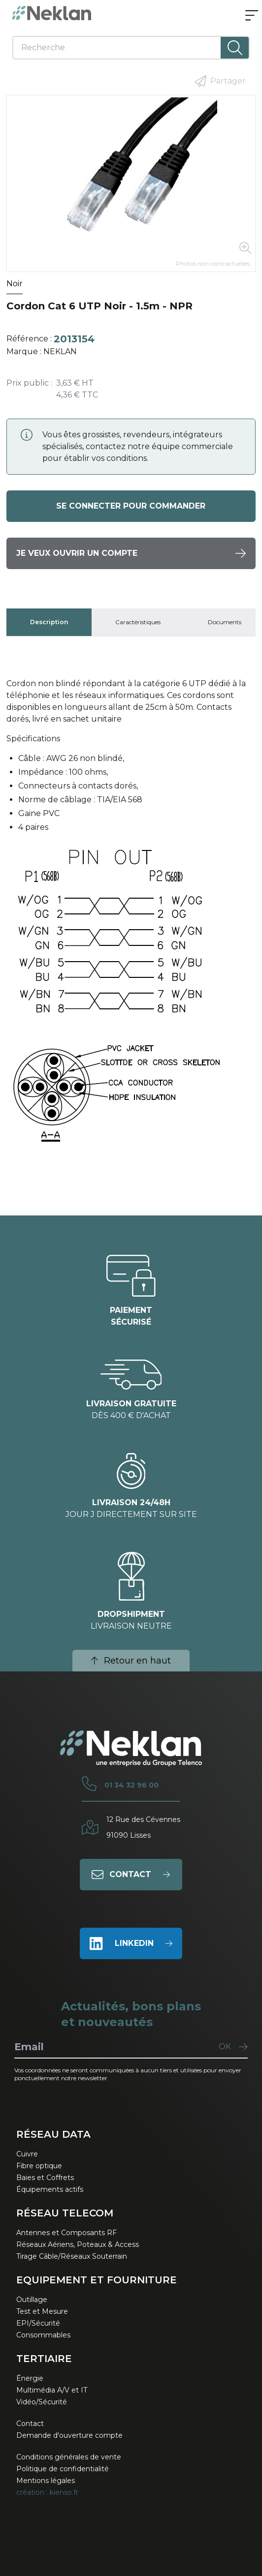  What do you see at coordinates (31, 2299) in the screenshot?
I see `Outillage` at bounding box center [31, 2299].